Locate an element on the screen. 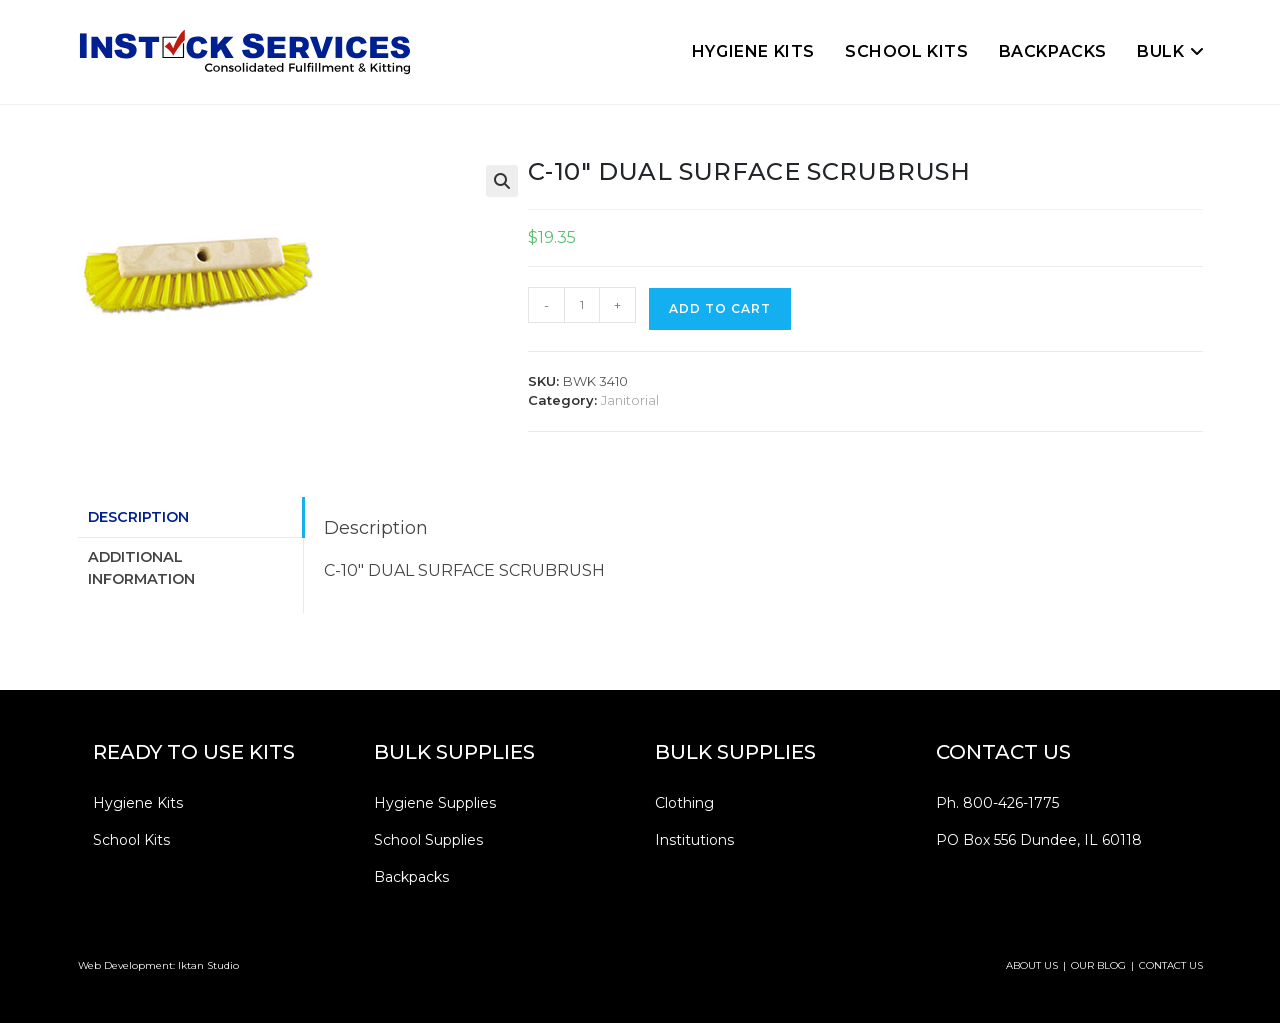 Image resolution: width=1280 pixels, height=1023 pixels. Hygiene Supplies is located at coordinates (435, 803).